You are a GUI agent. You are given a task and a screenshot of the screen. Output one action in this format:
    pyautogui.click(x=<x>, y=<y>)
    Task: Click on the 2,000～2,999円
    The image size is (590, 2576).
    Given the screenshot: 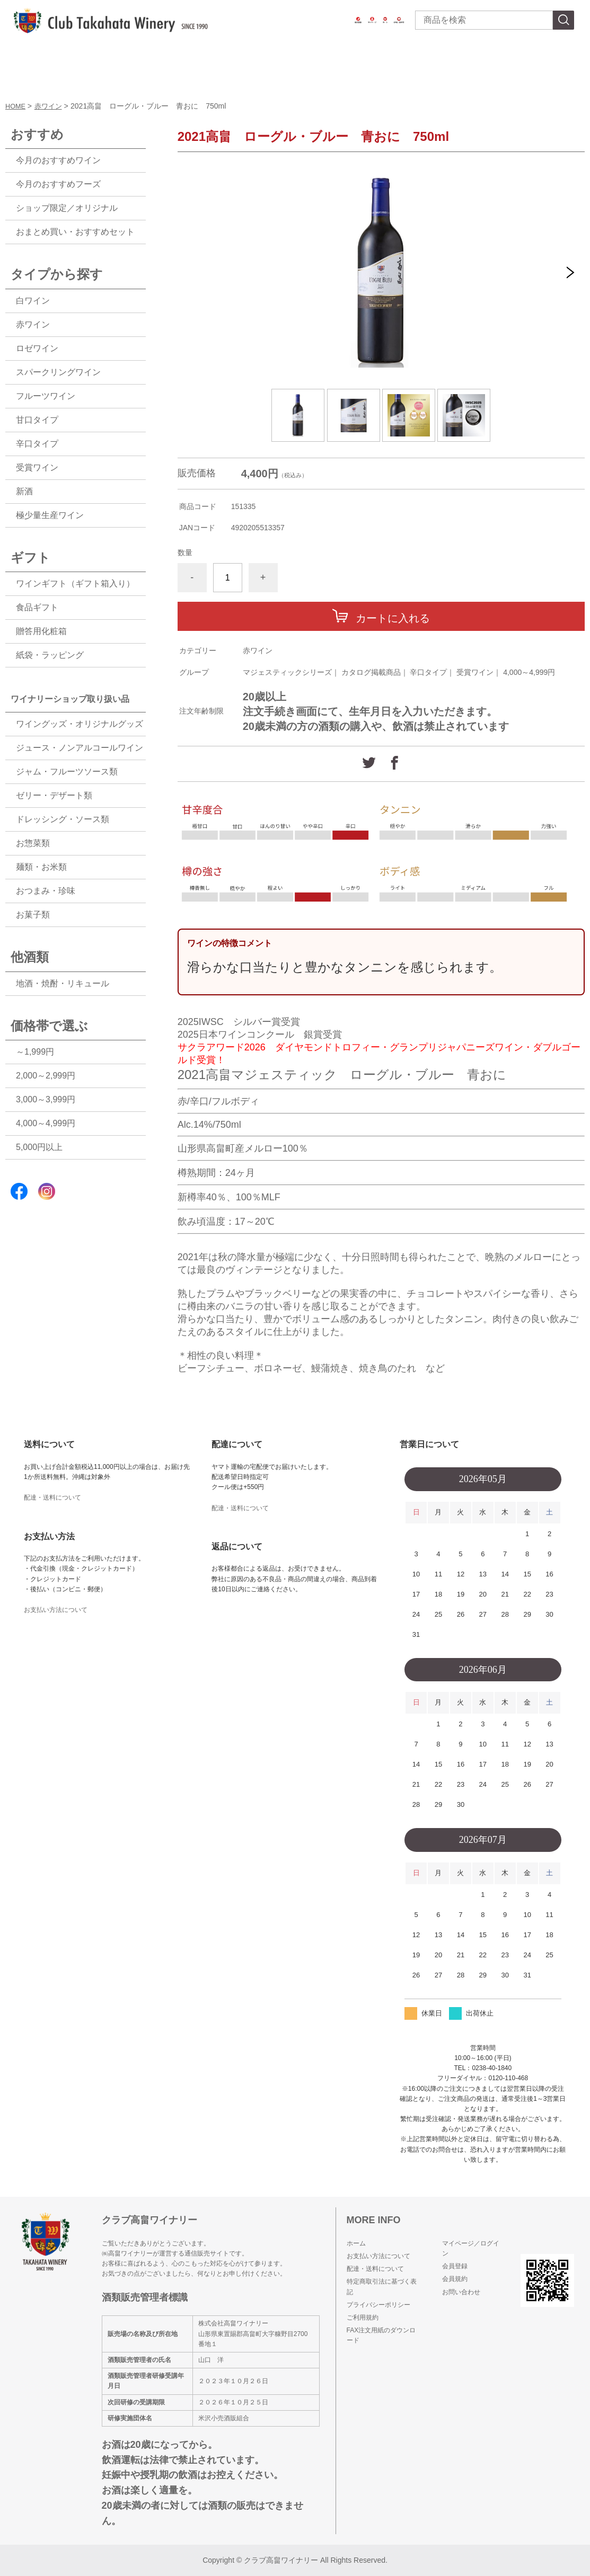 What is the action you would take?
    pyautogui.click(x=45, y=1075)
    